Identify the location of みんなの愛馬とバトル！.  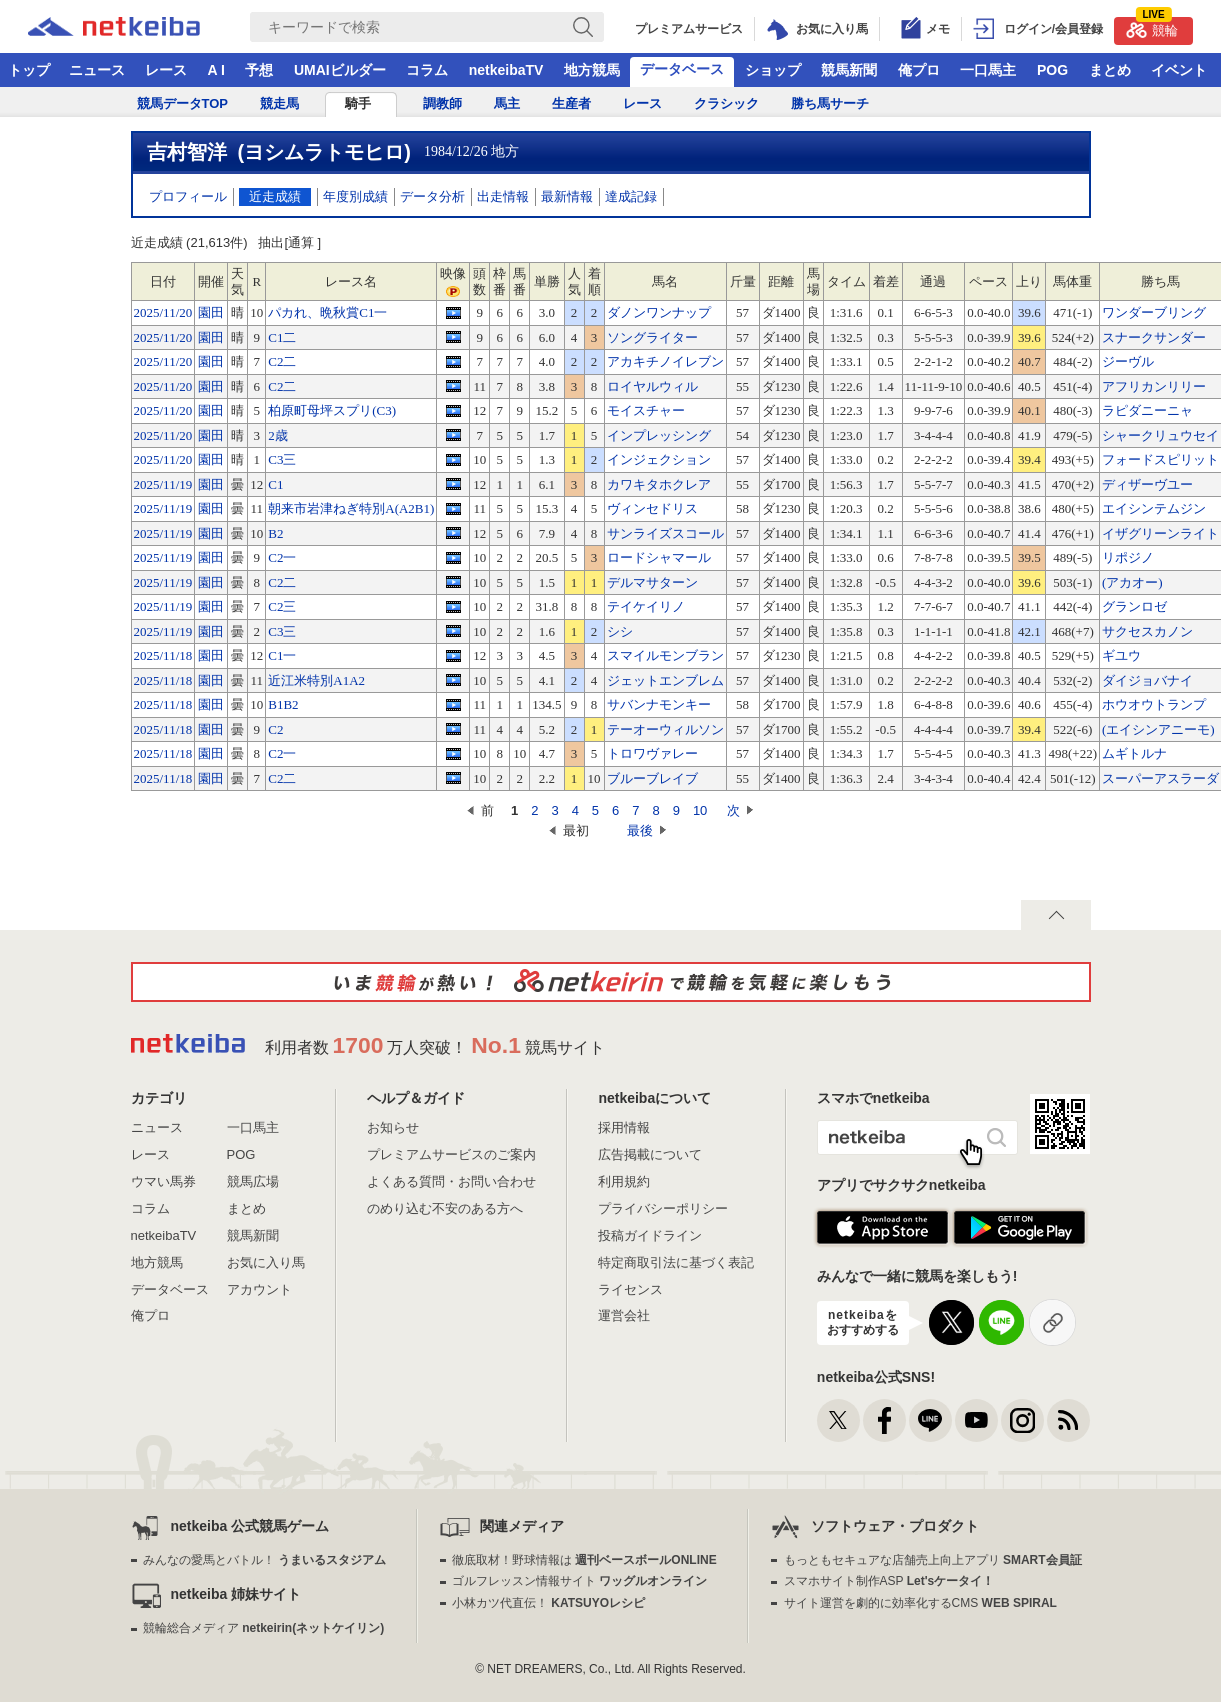
(264, 1560).